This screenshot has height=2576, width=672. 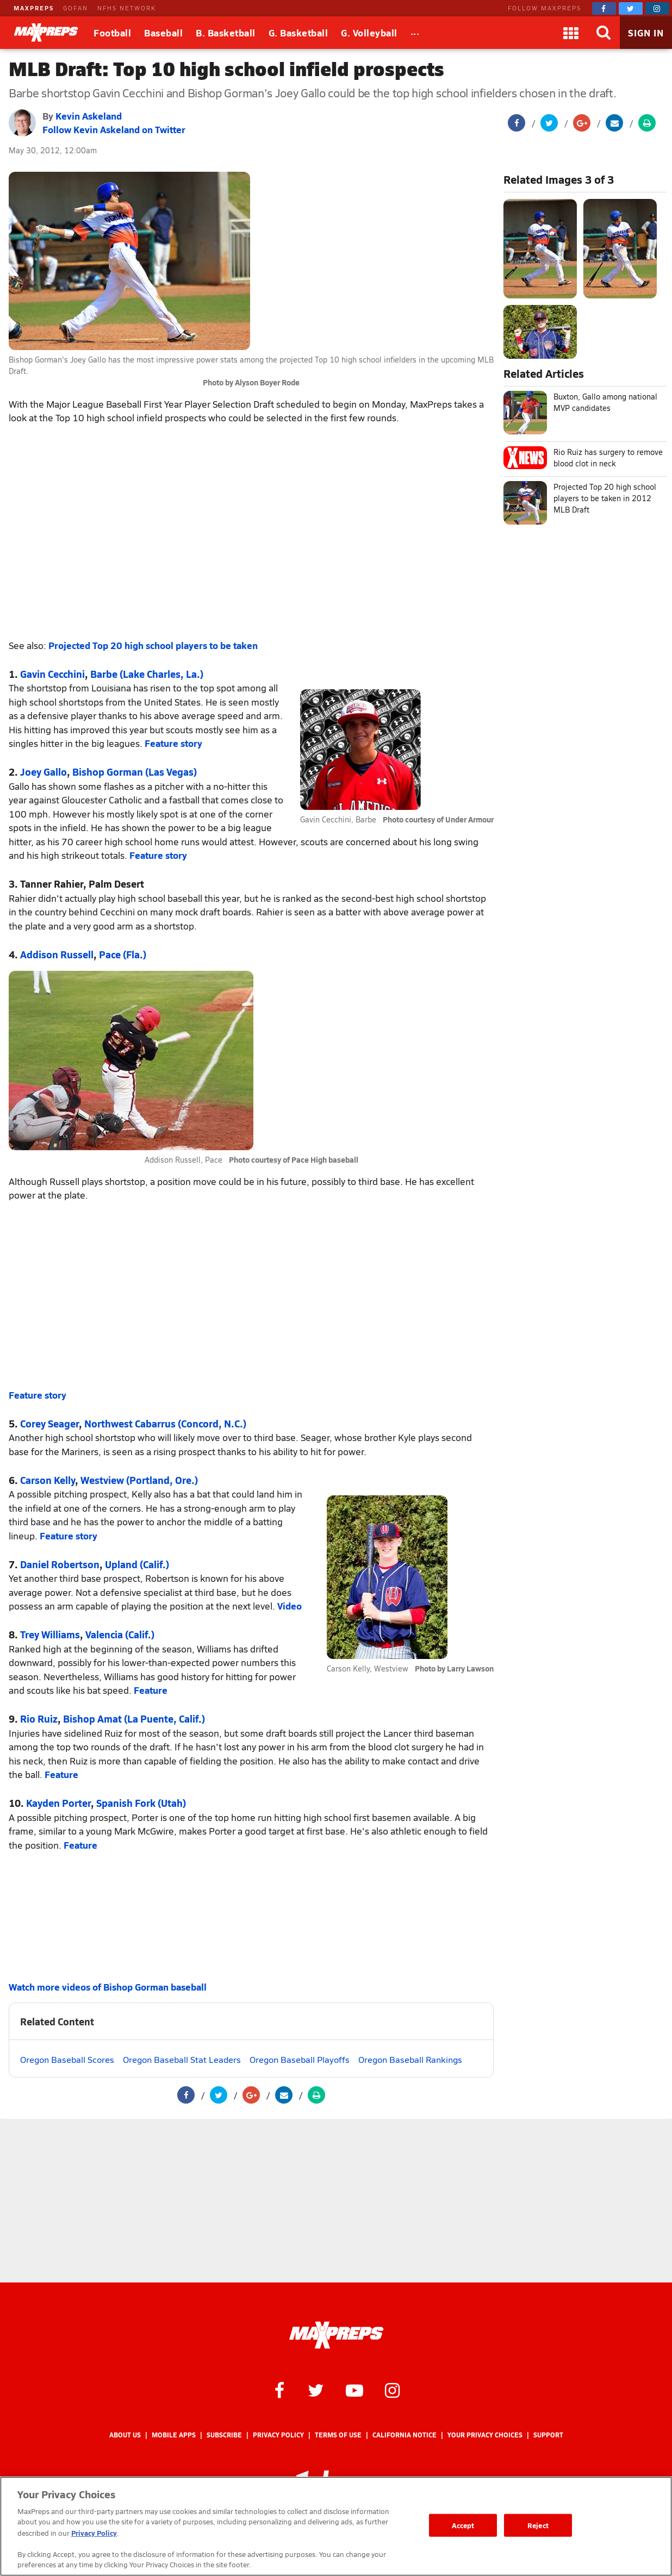 What do you see at coordinates (336, 2526) in the screenshot?
I see `[region]` at bounding box center [336, 2526].